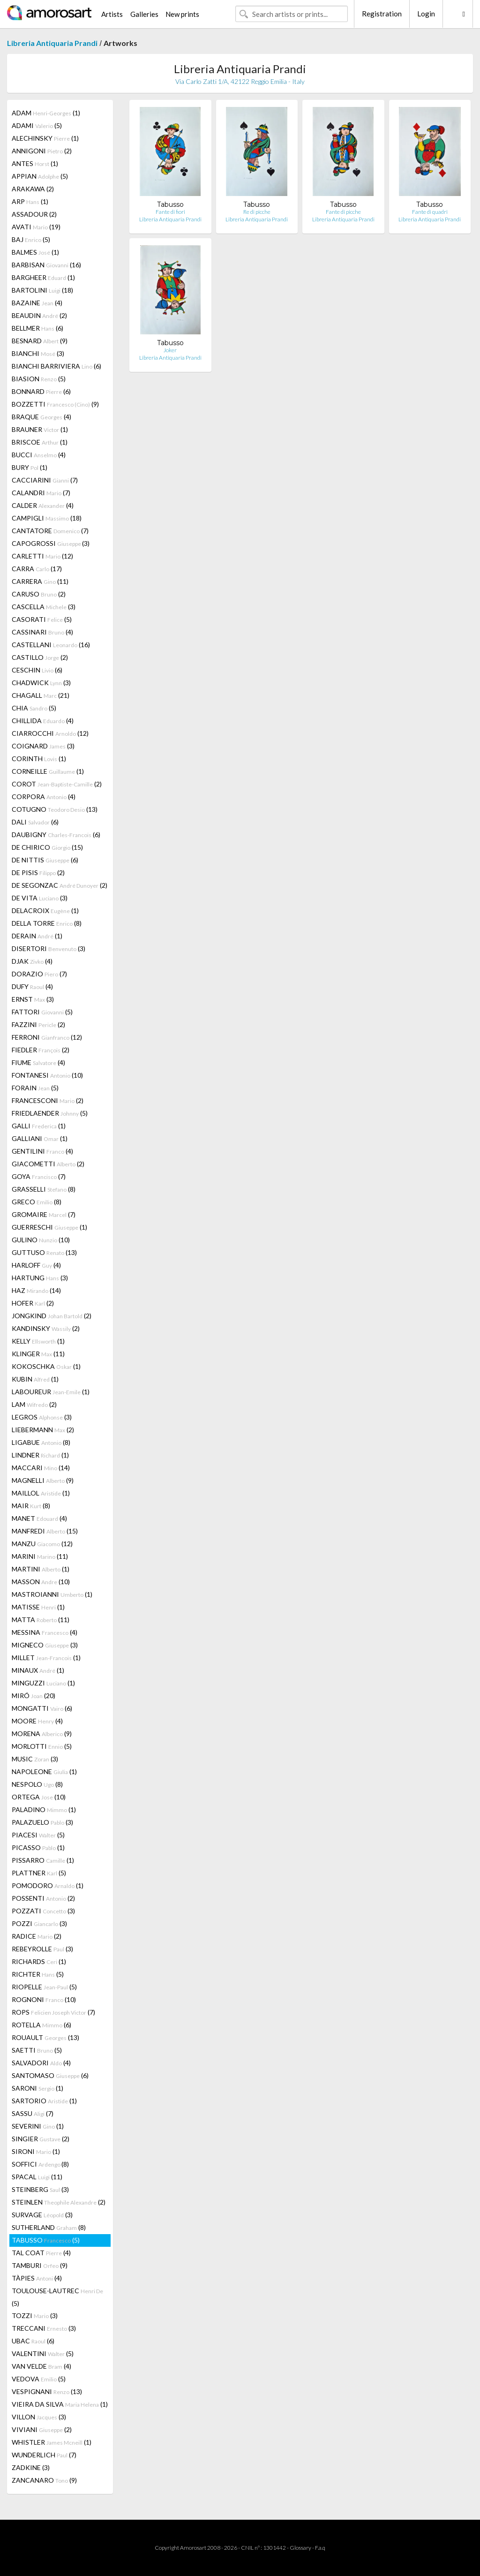 The width and height of the screenshot is (480, 2576). Describe the element at coordinates (47, 1100) in the screenshot. I see `FRANCESCONI (2)` at that location.